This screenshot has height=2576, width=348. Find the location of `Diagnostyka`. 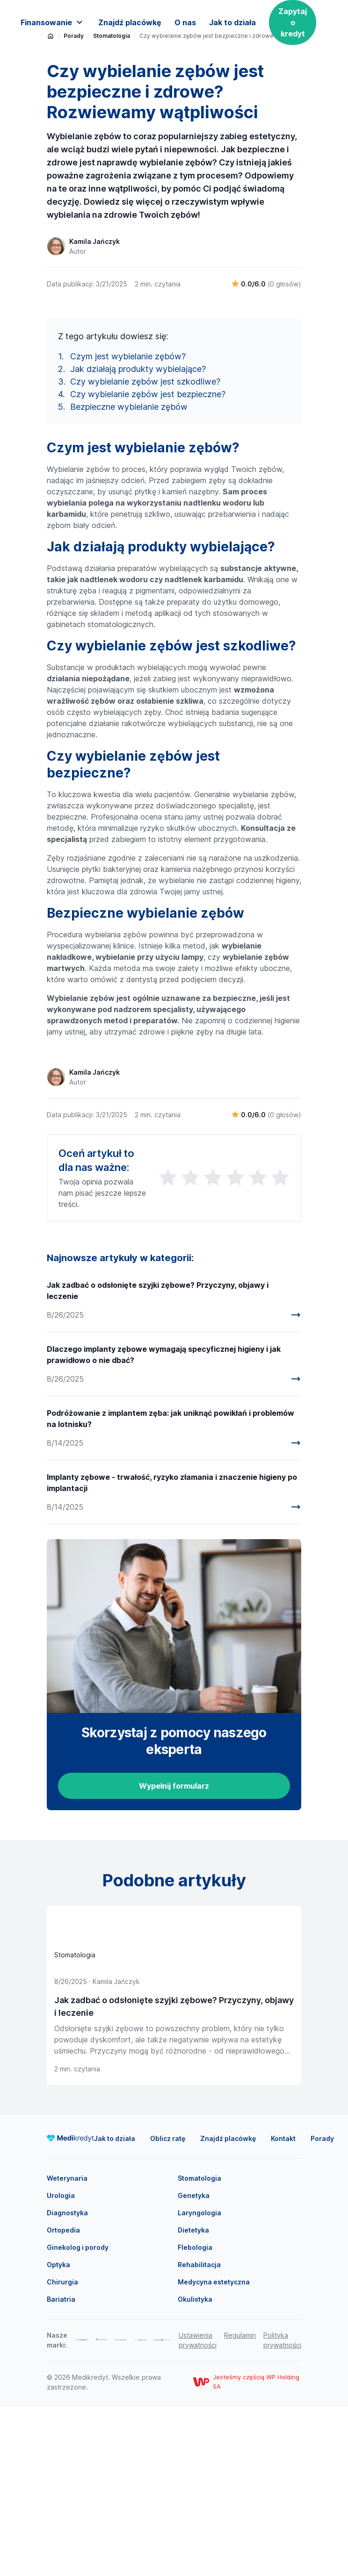

Diagnostyka is located at coordinates (67, 2382).